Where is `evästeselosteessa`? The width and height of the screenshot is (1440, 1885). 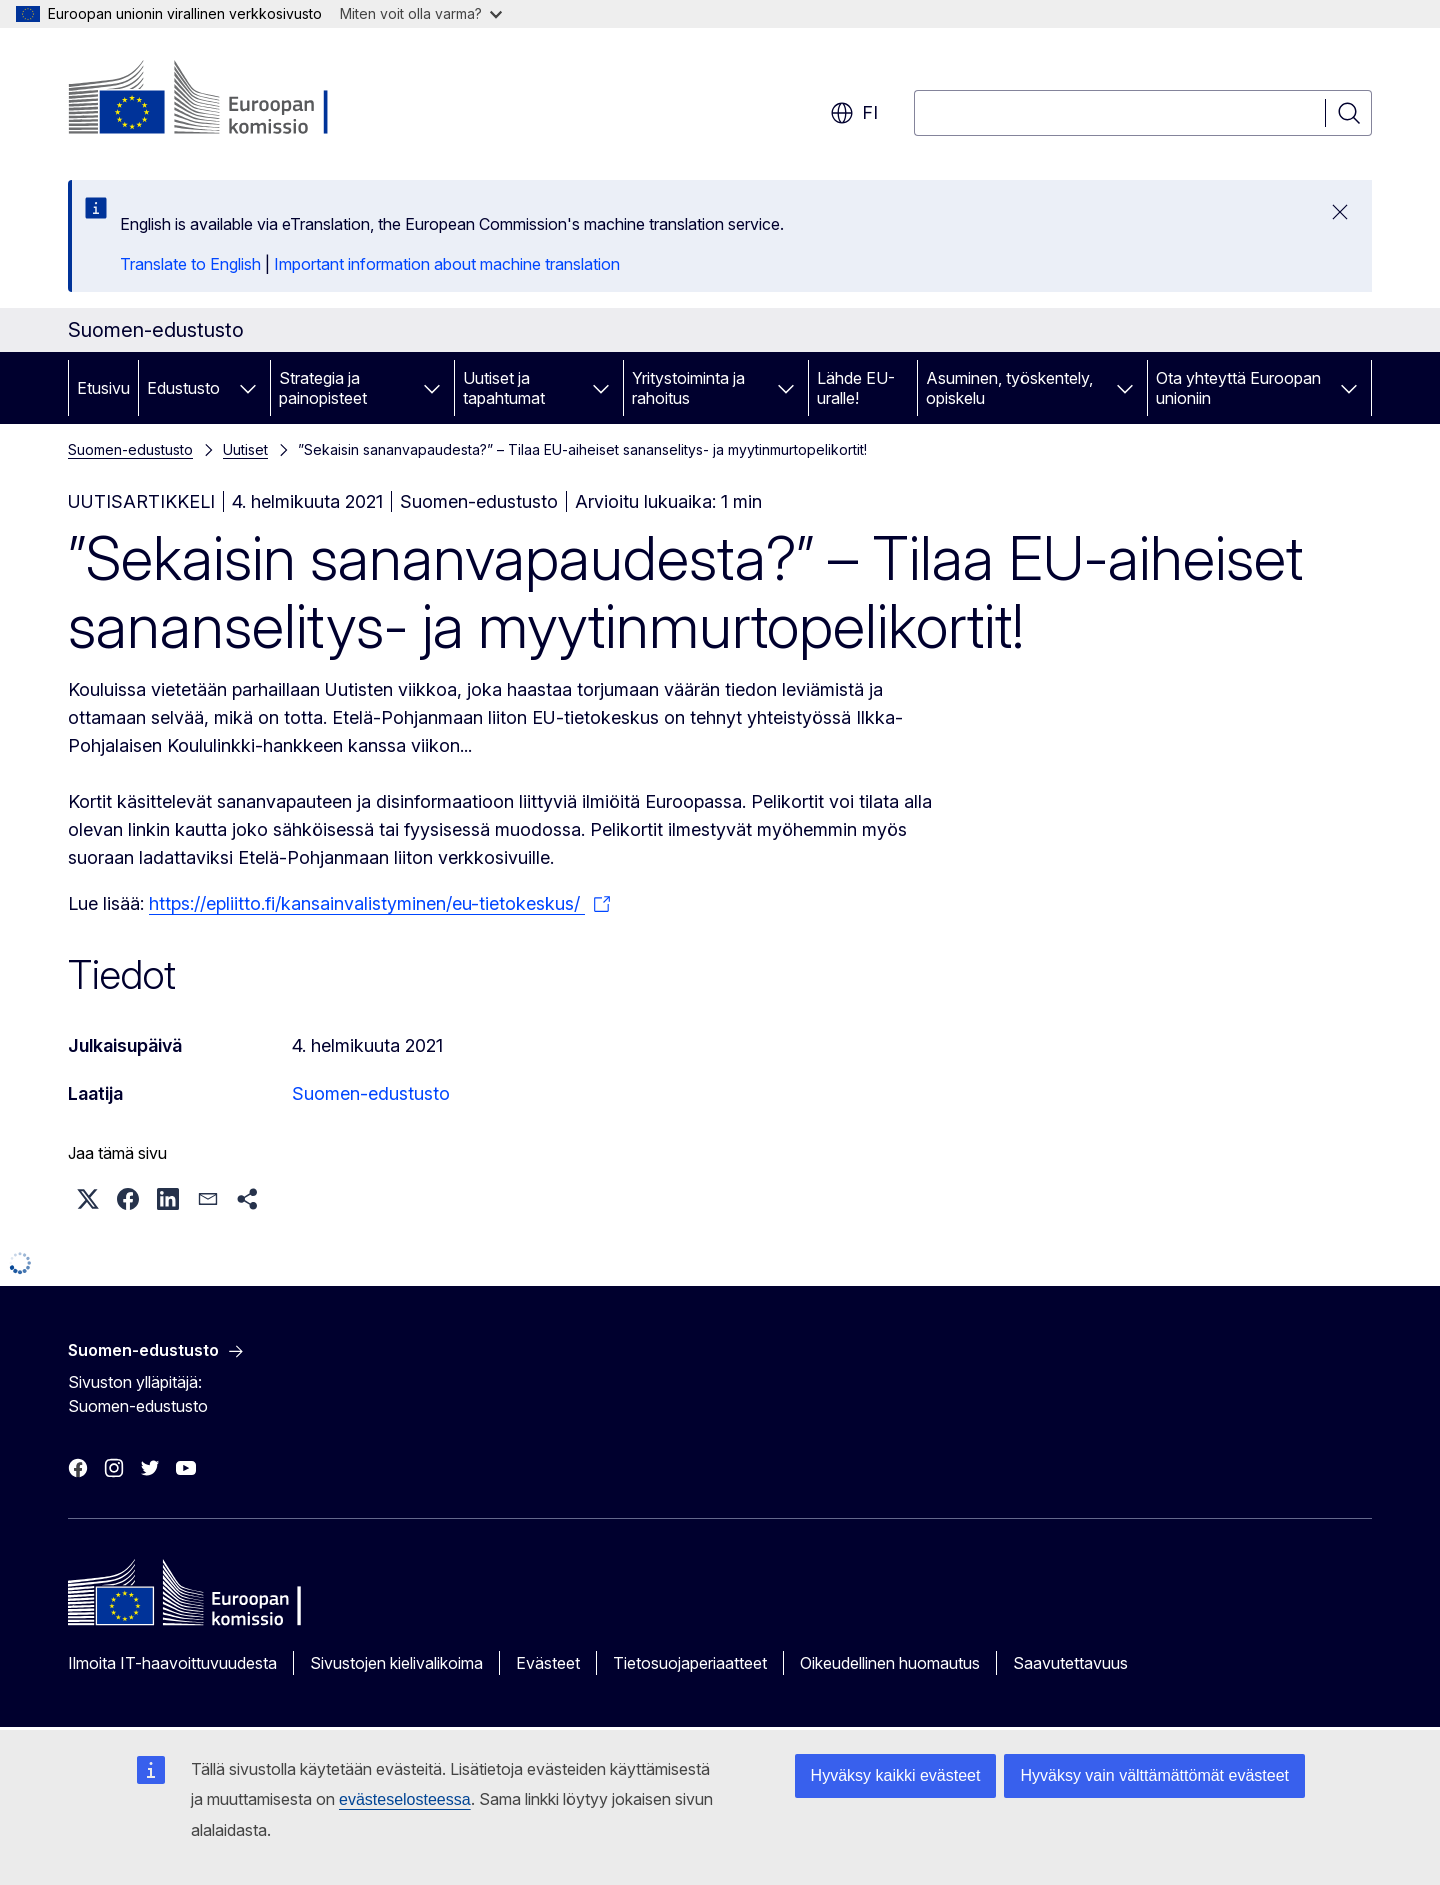
evästeselosteessa is located at coordinates (405, 1799).